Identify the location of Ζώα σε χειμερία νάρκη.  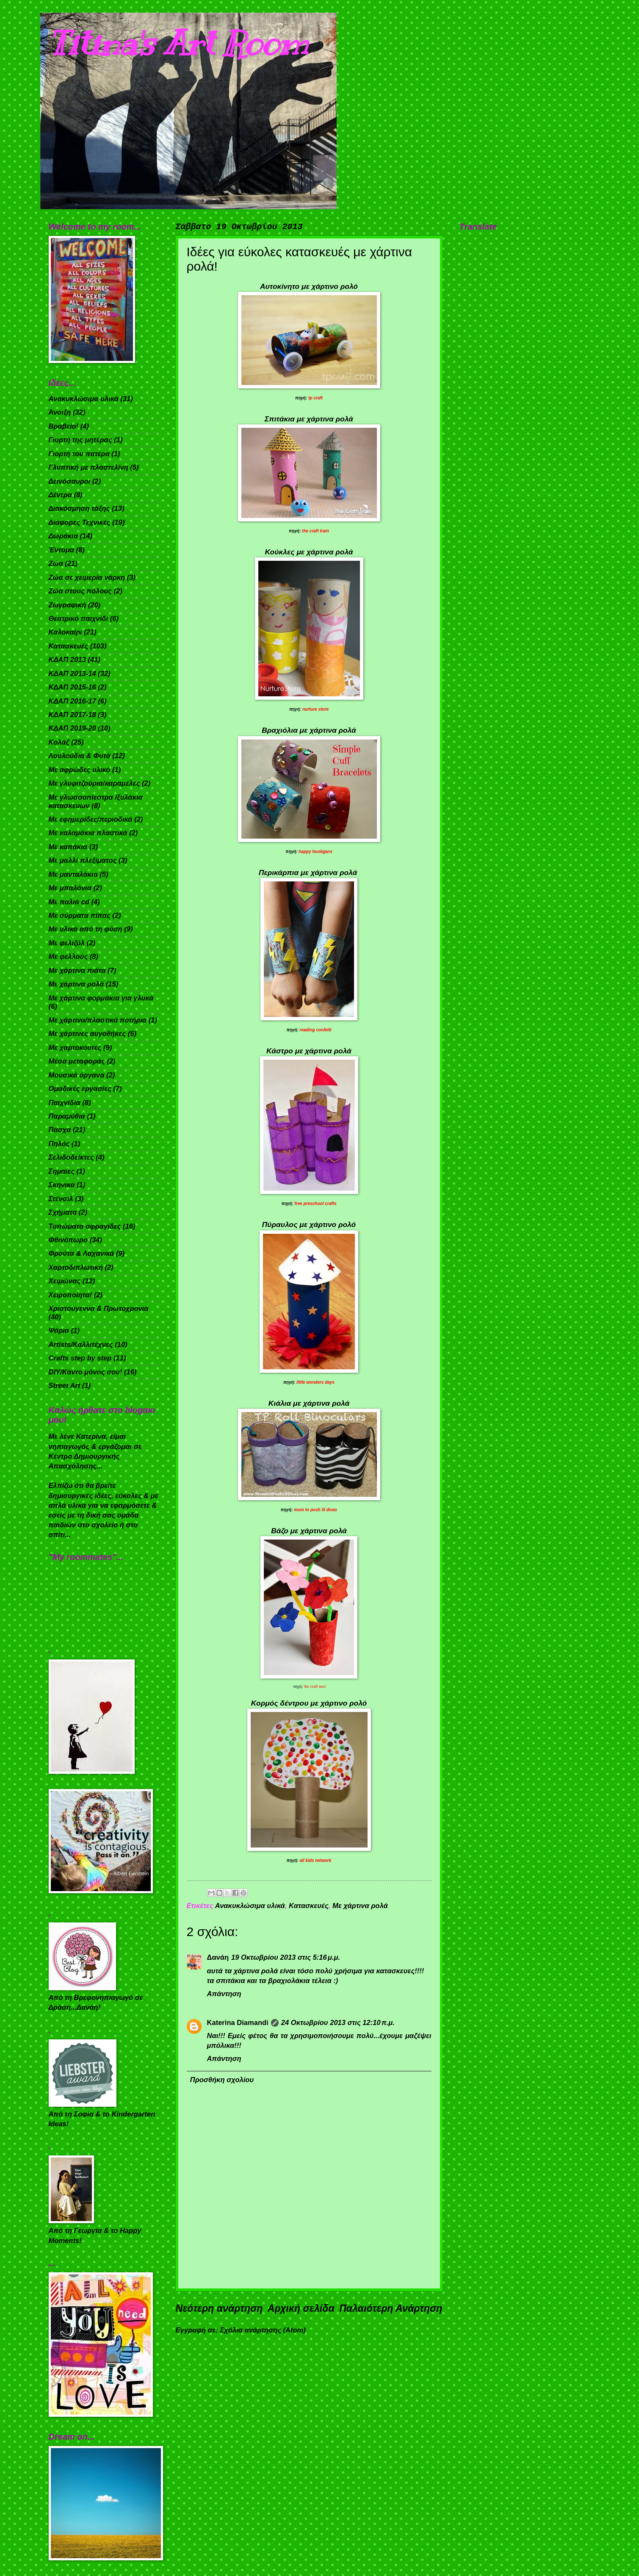
(87, 577).